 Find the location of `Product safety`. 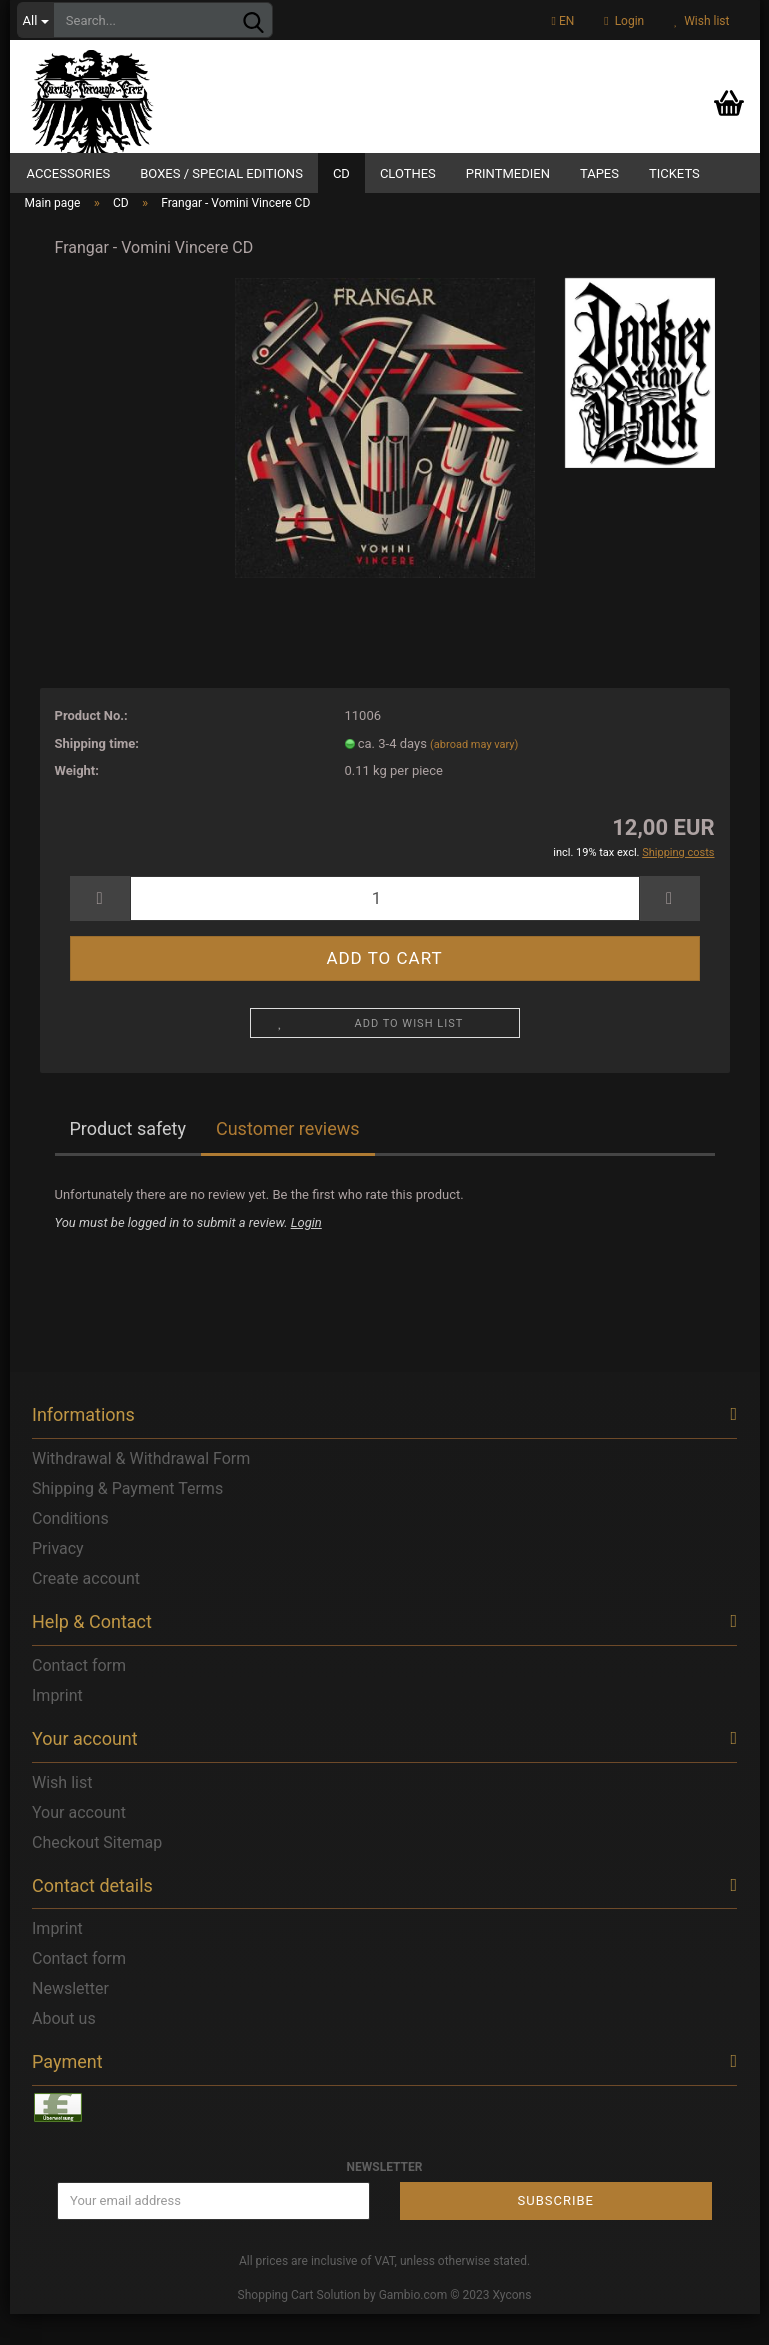

Product safety is located at coordinates (128, 1159).